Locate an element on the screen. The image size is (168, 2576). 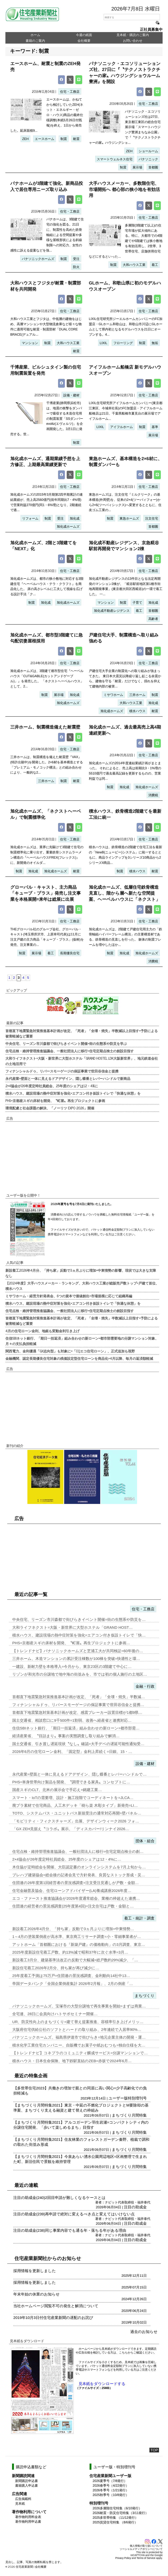
スマートウェルネス住宅 is located at coordinates (114, 159).